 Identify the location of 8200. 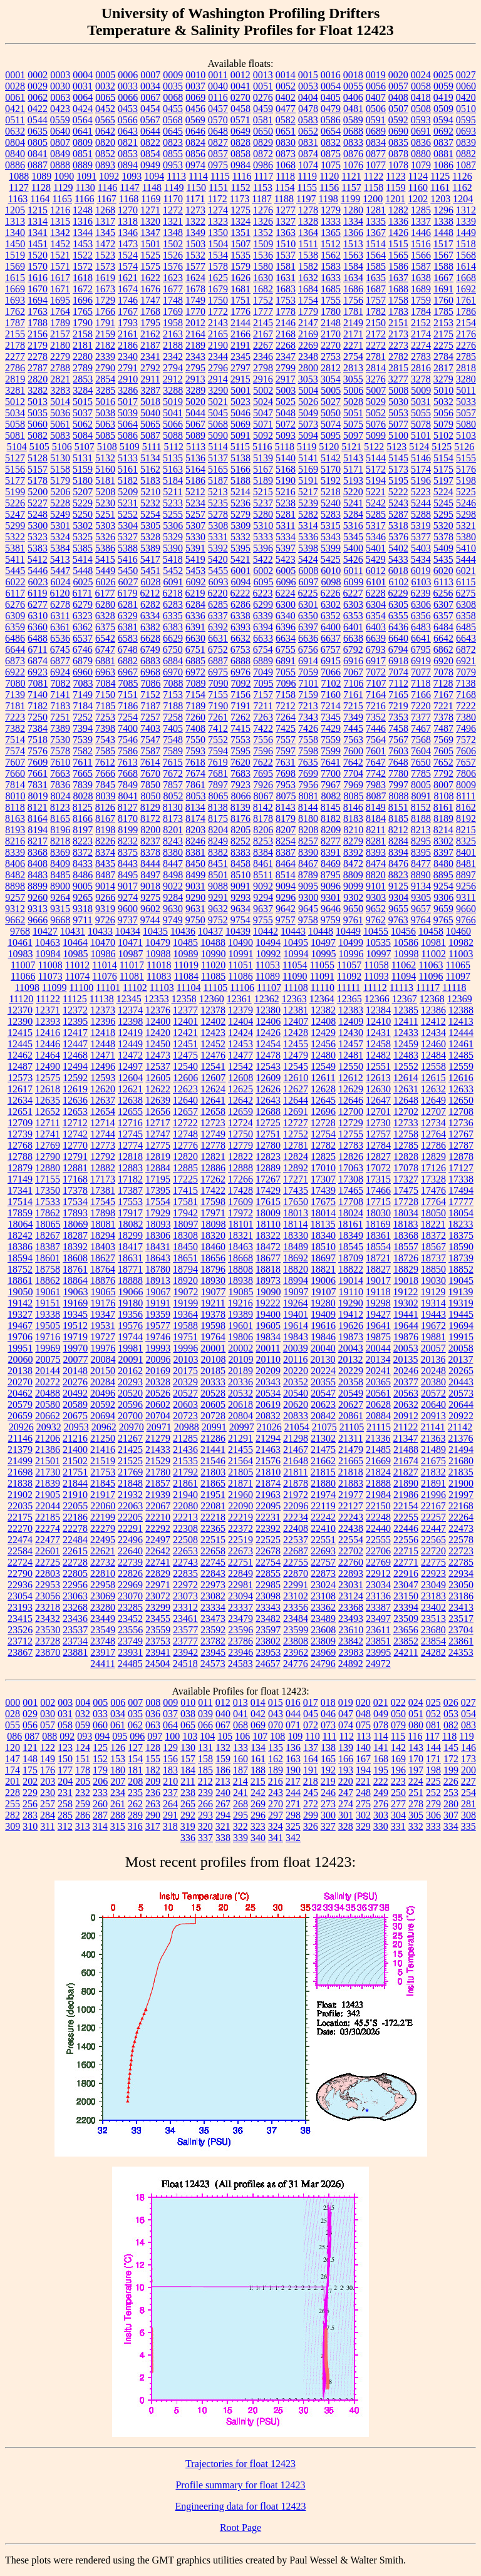
(150, 829).